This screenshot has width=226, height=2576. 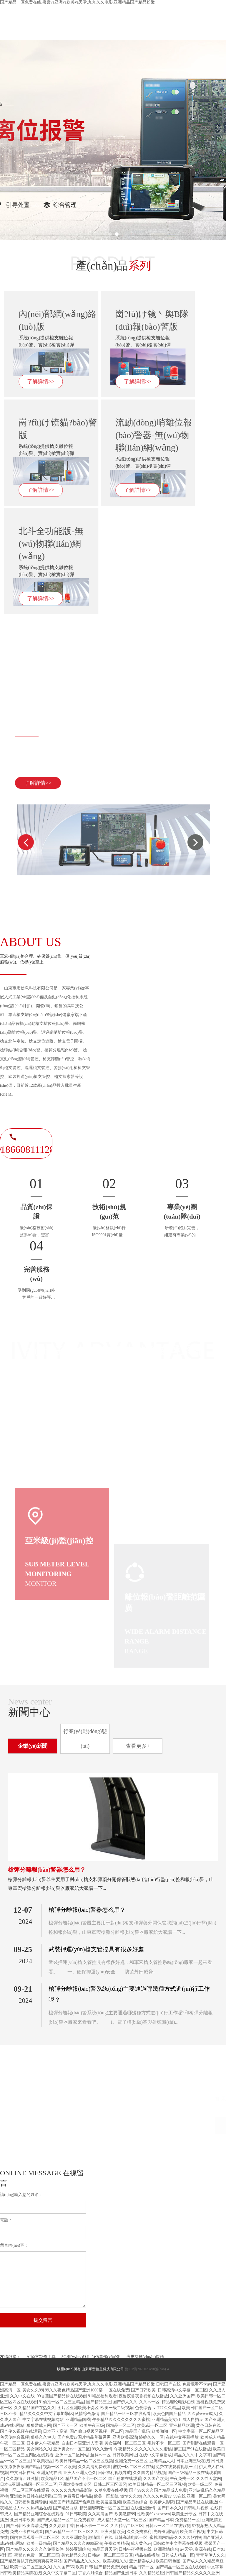 What do you see at coordinates (130, 2496) in the screenshot?
I see `激情久久99` at bounding box center [130, 2496].